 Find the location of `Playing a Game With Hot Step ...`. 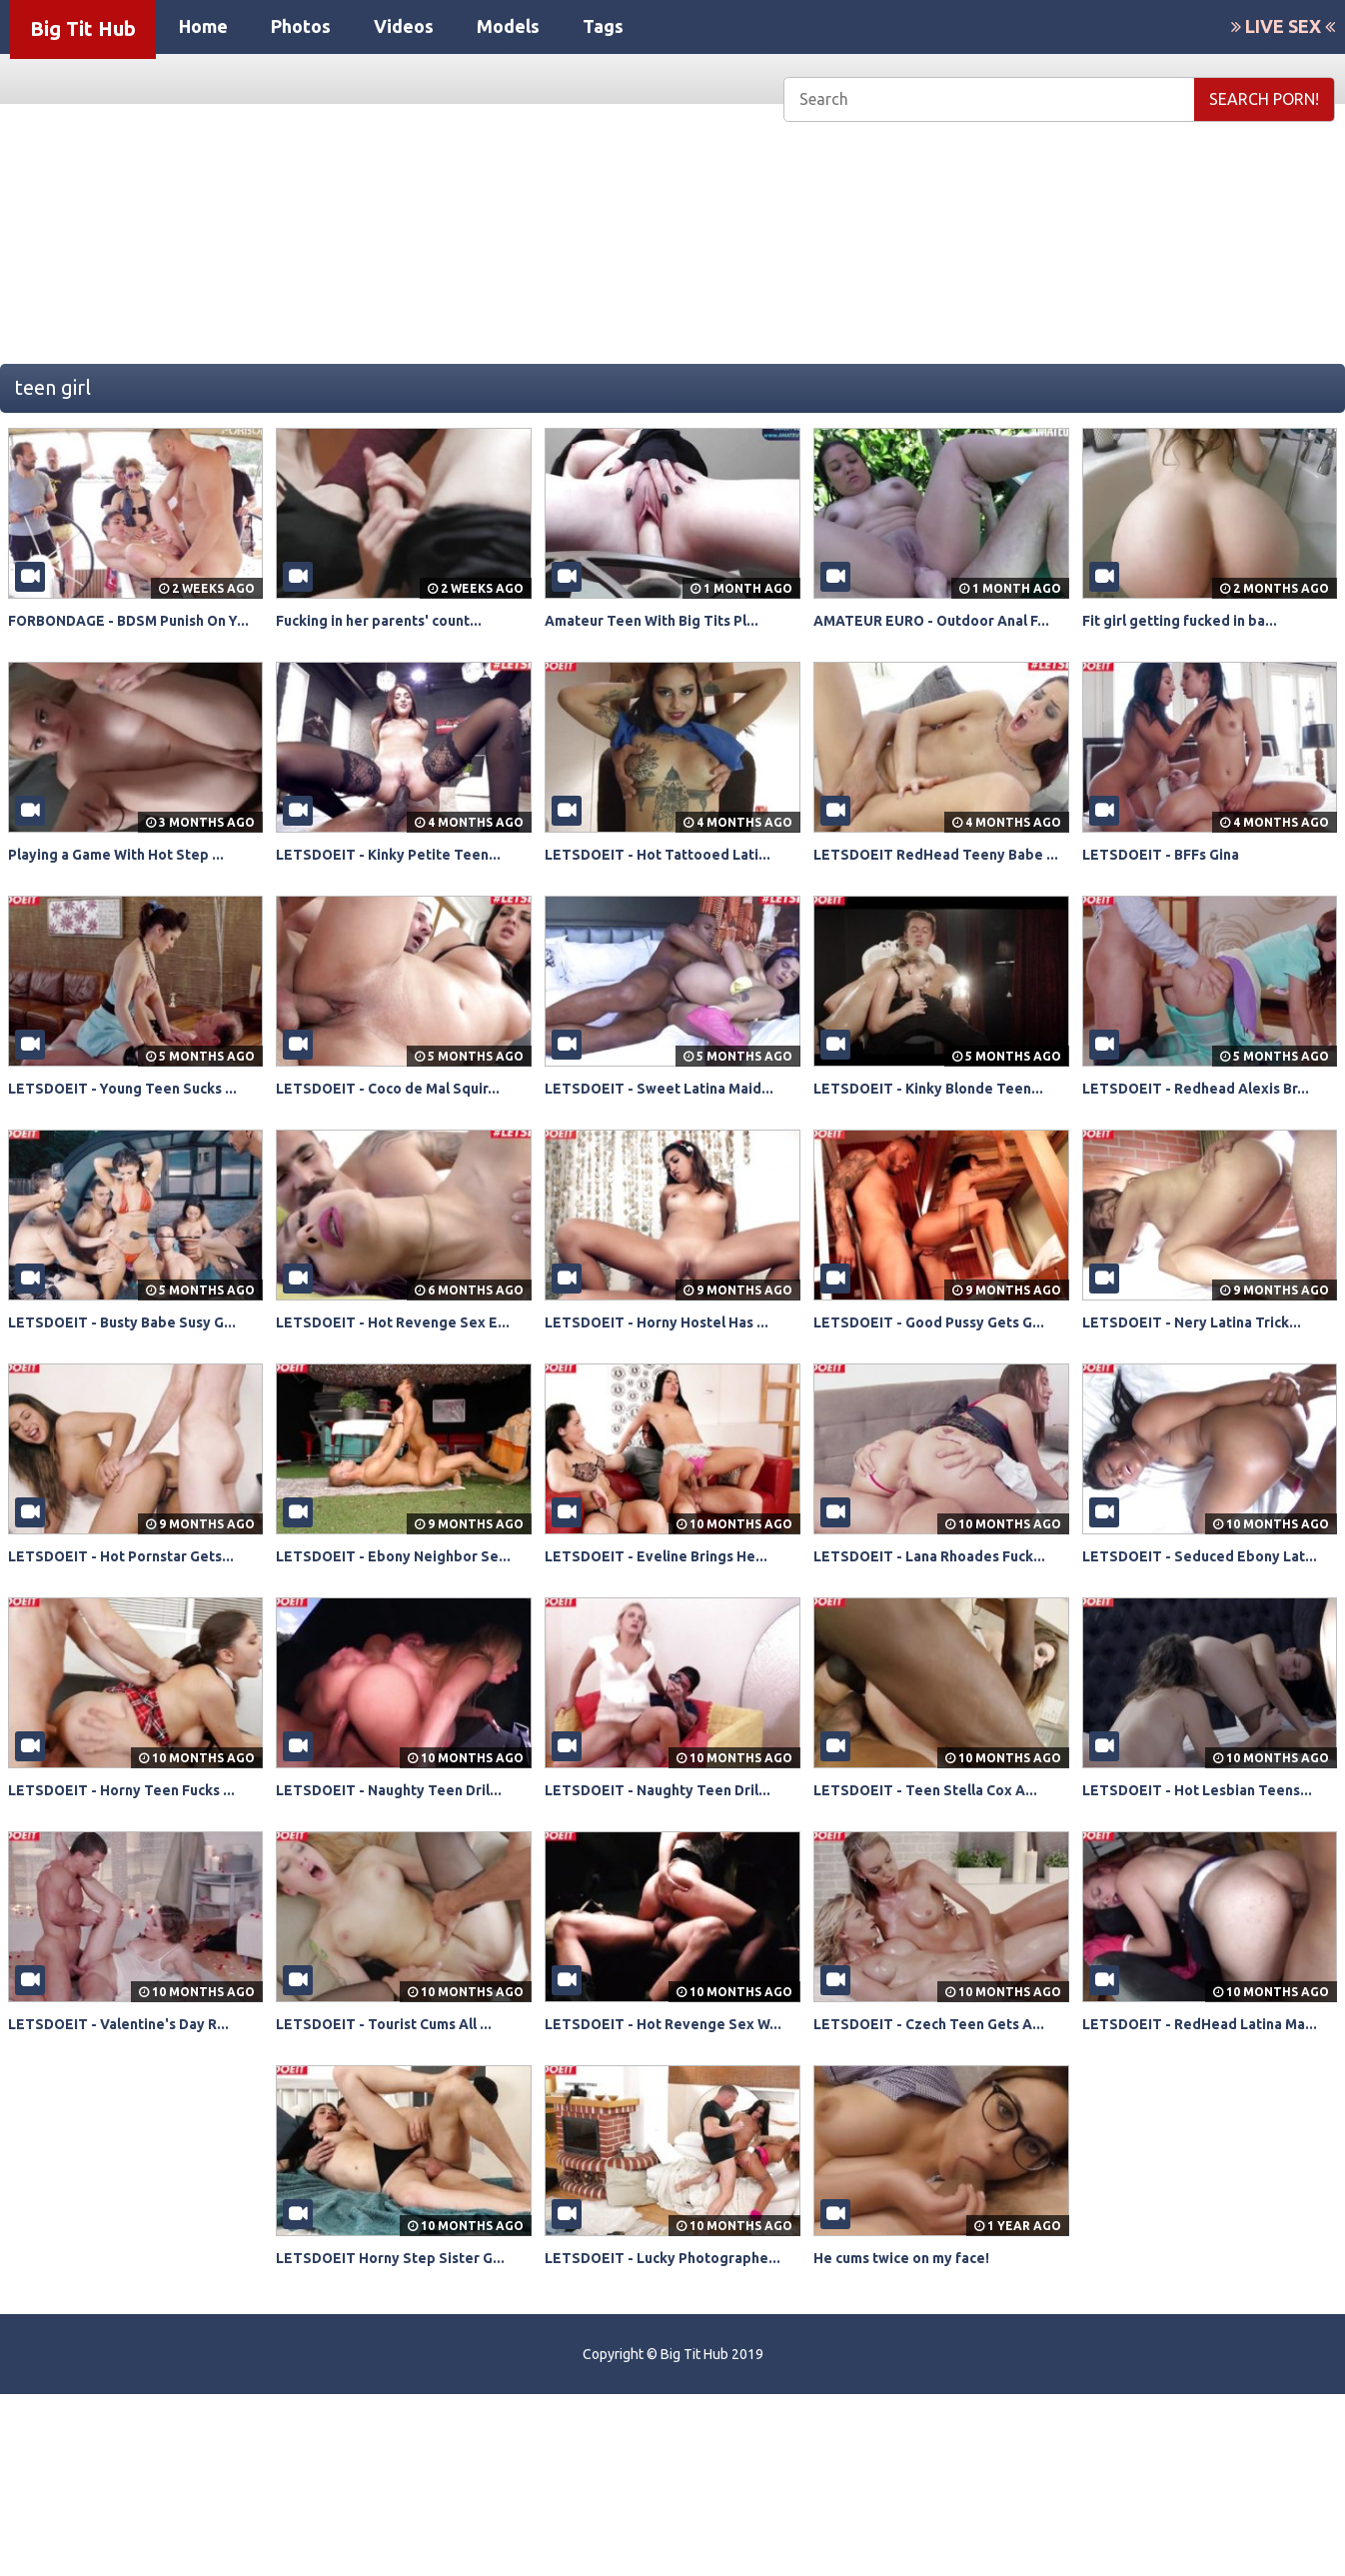

Playing a Game With Hot Step ... is located at coordinates (131, 877).